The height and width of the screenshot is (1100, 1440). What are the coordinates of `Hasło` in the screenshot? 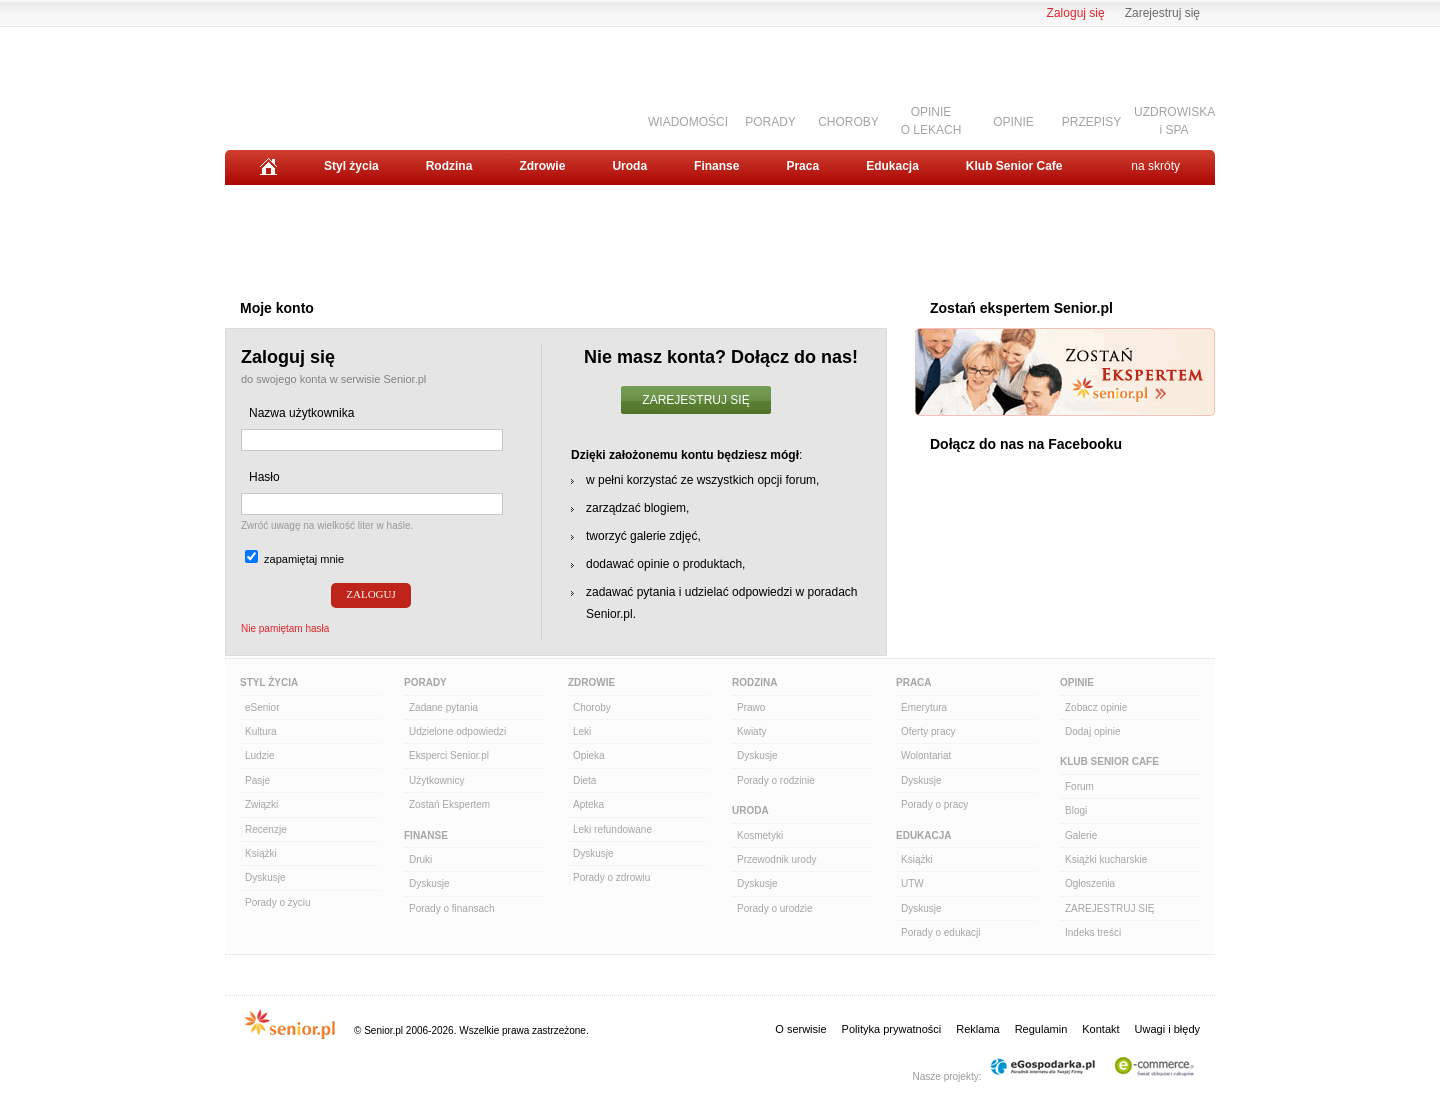 It's located at (264, 477).